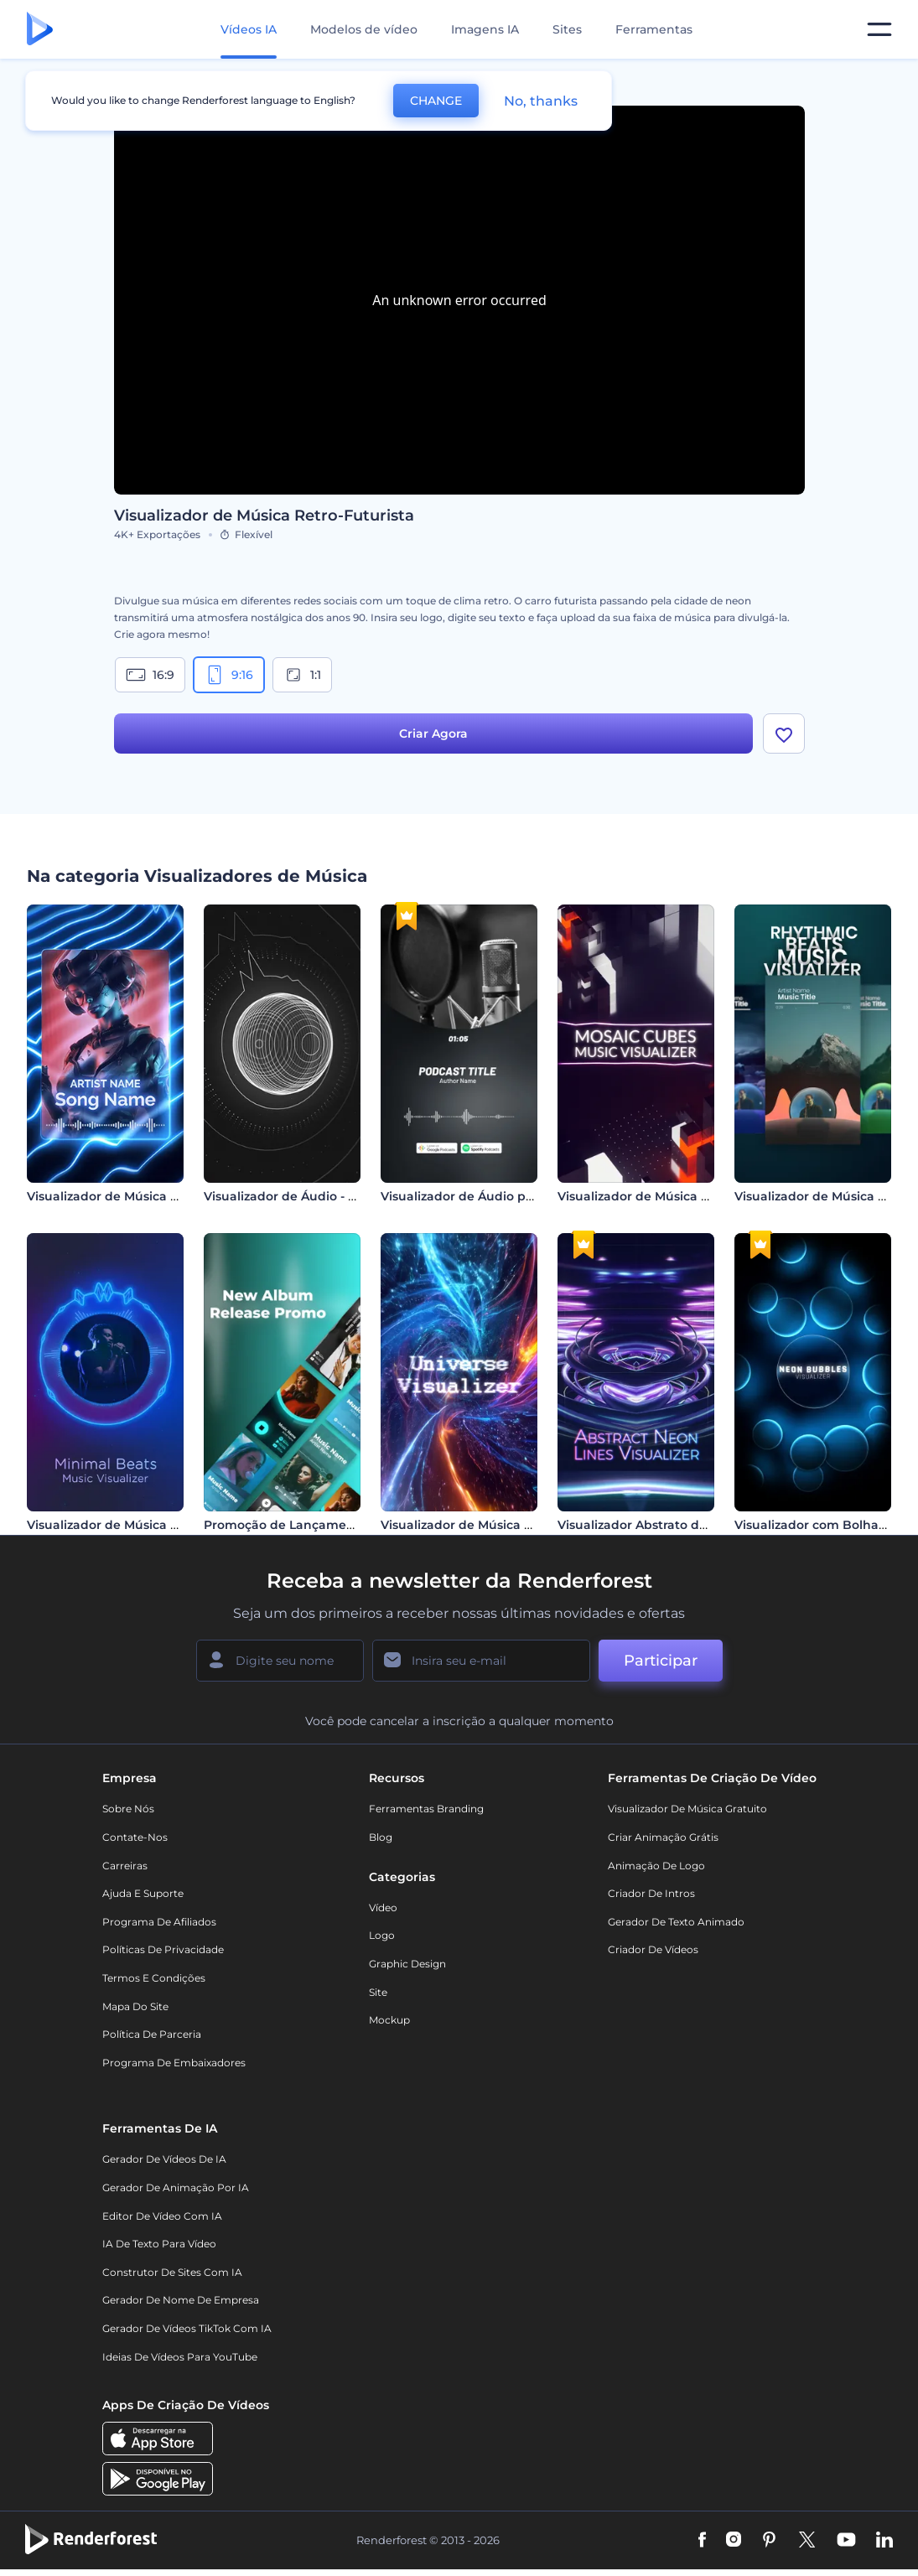 This screenshot has width=918, height=2576. What do you see at coordinates (383, 1907) in the screenshot?
I see `Vídeo` at bounding box center [383, 1907].